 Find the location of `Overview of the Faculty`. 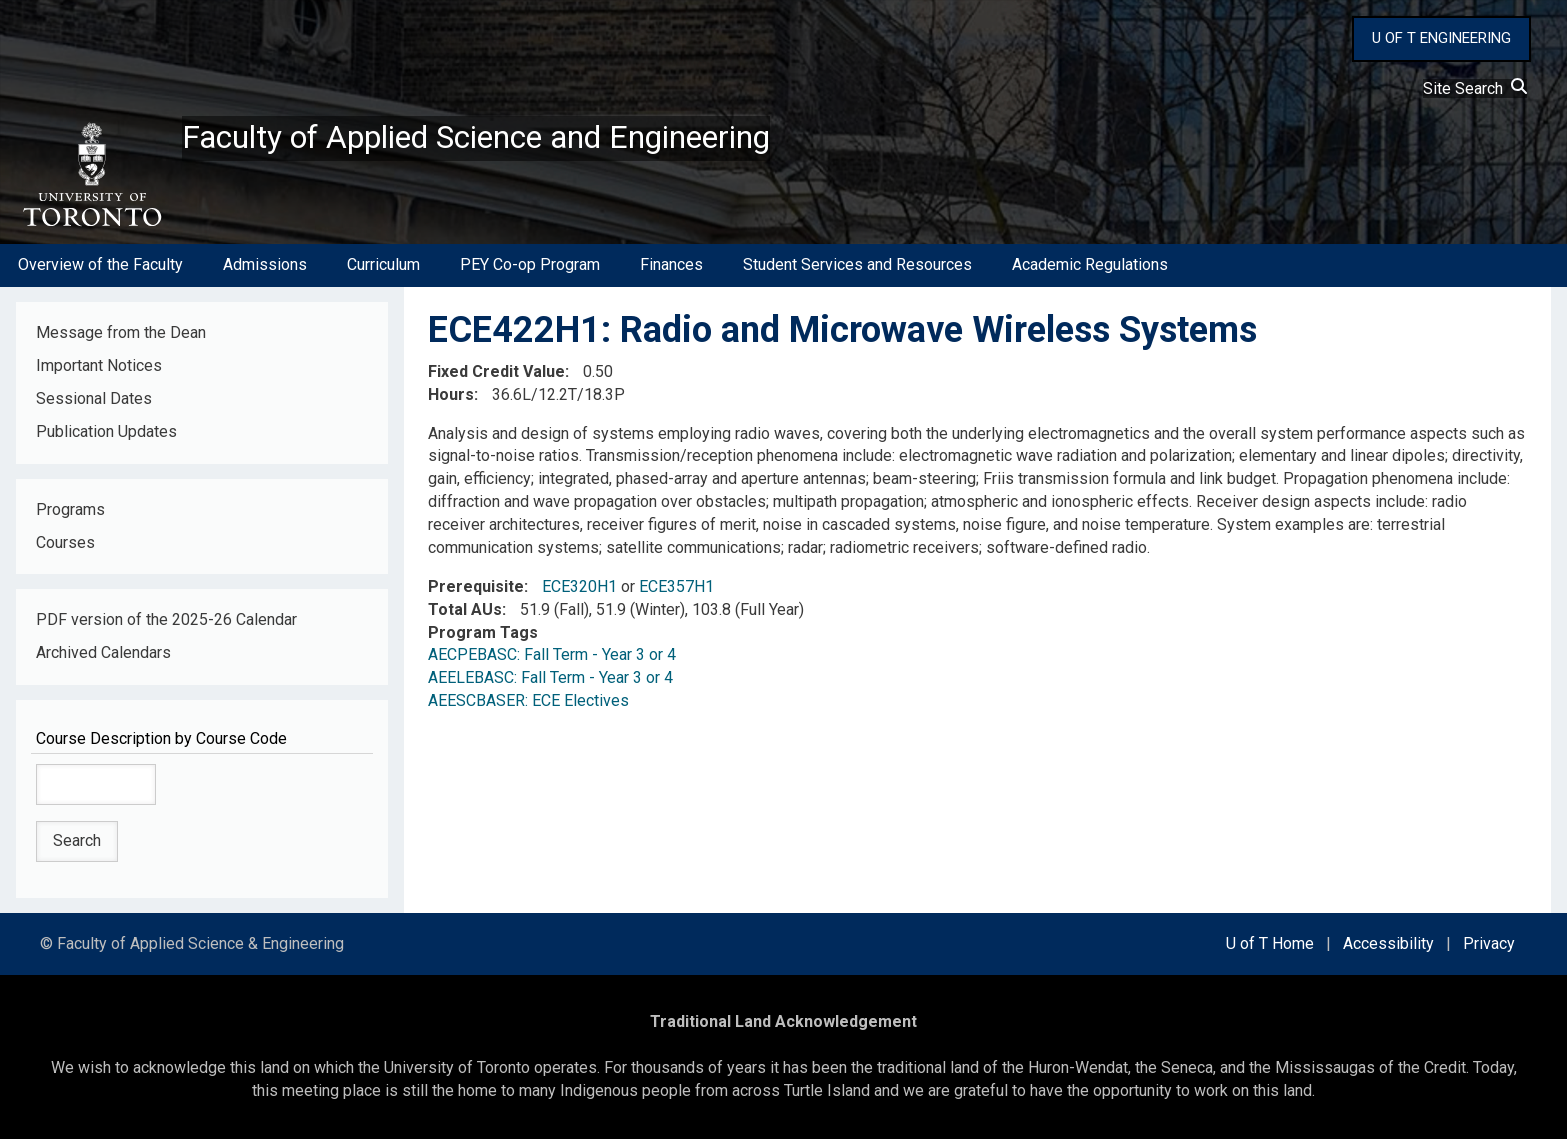

Overview of the Faculty is located at coordinates (100, 273).